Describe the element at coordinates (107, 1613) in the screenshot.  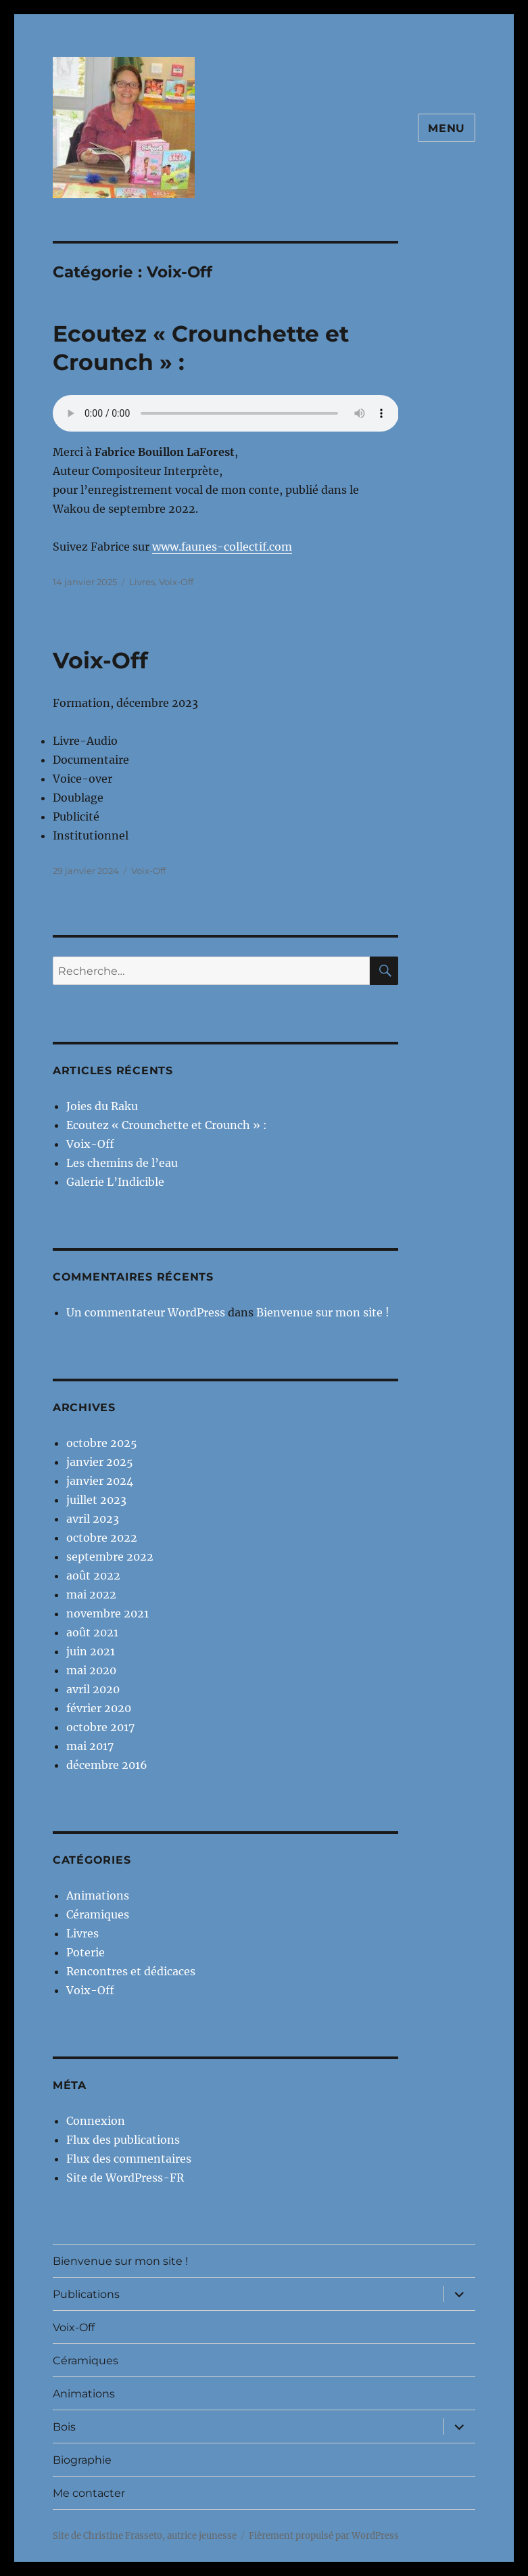
I see `novembre 2021` at that location.